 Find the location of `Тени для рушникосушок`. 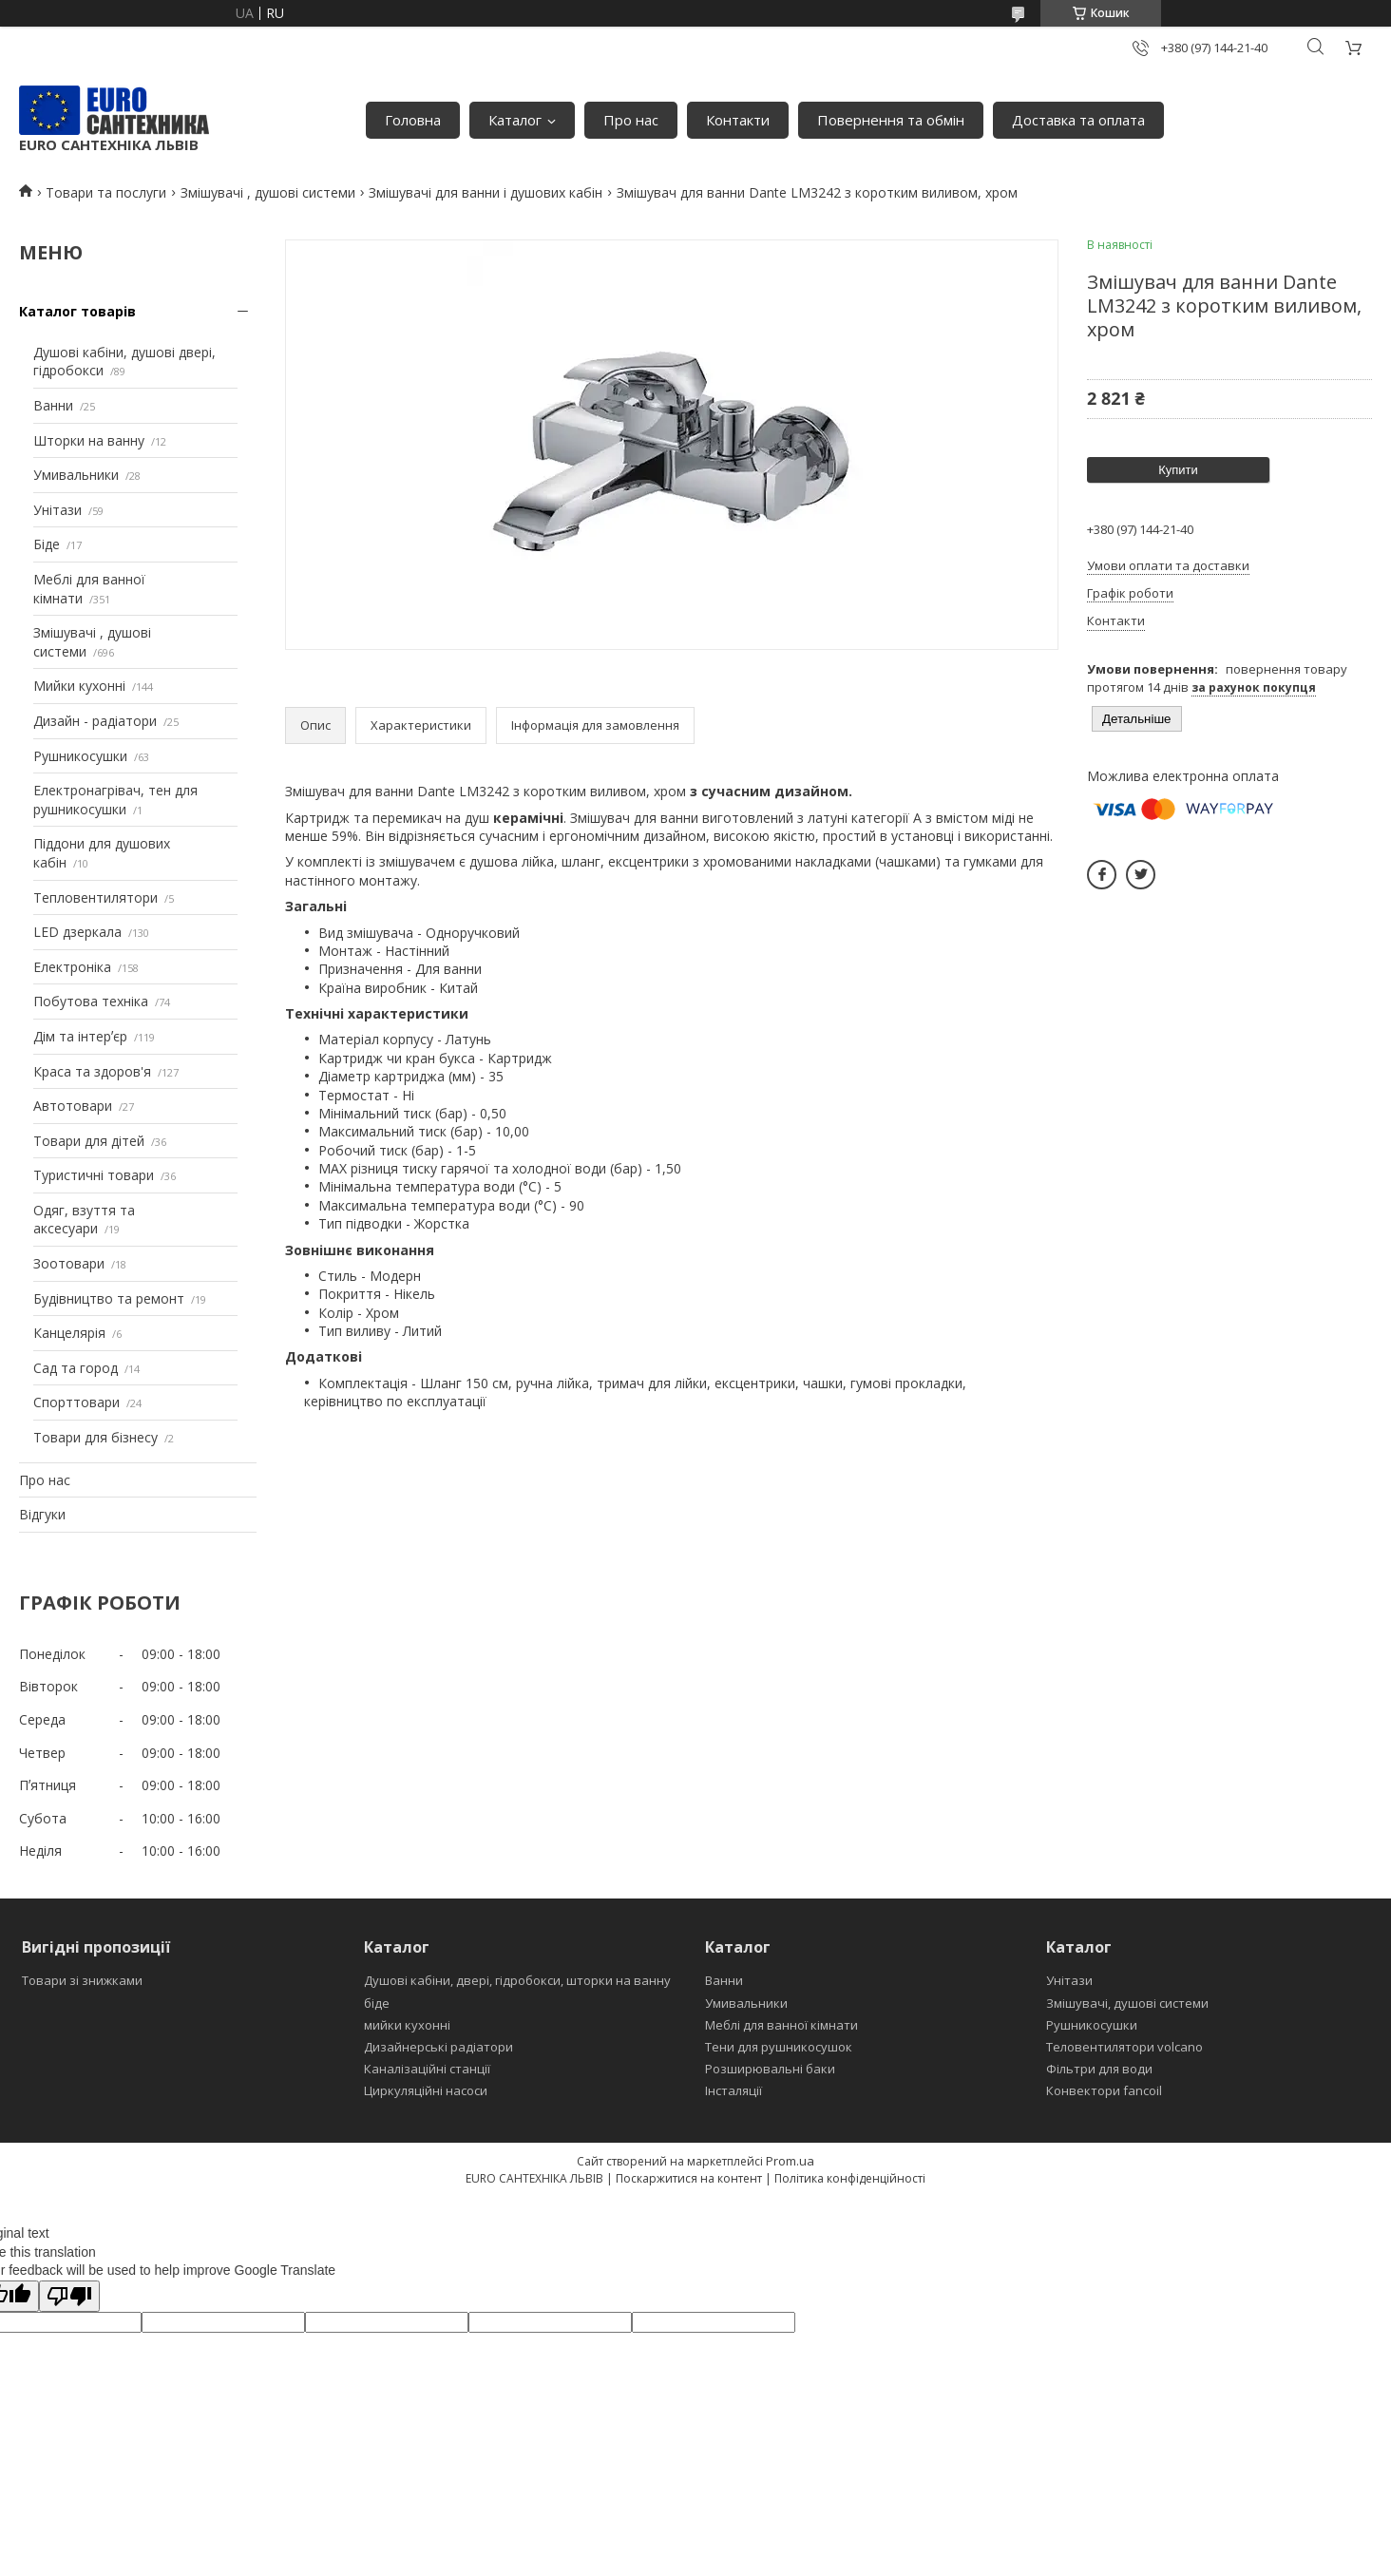

Тени для рушникосушок is located at coordinates (778, 2046).